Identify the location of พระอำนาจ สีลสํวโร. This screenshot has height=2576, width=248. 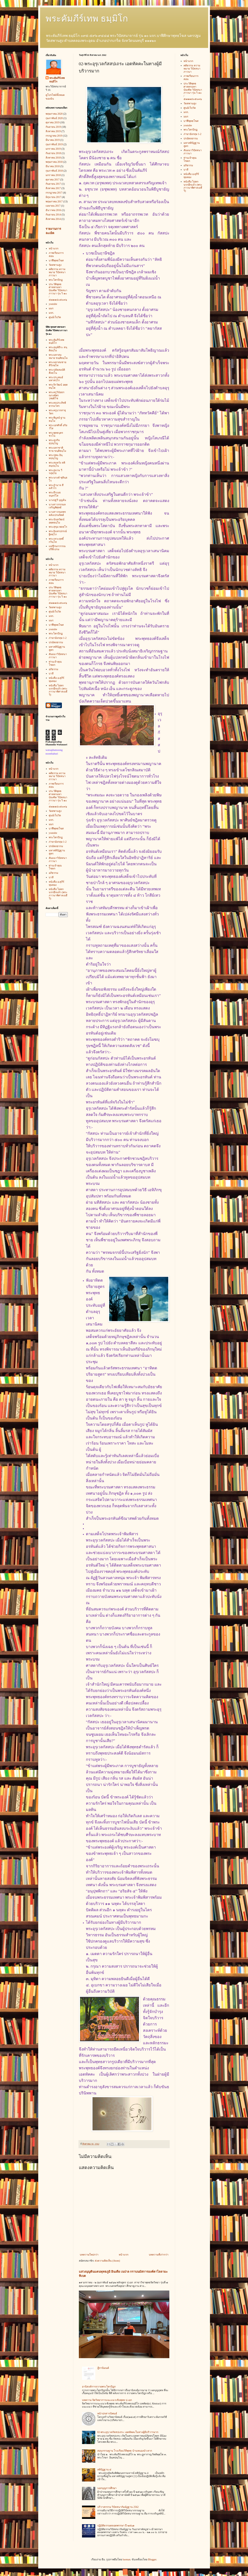
(56, 487).